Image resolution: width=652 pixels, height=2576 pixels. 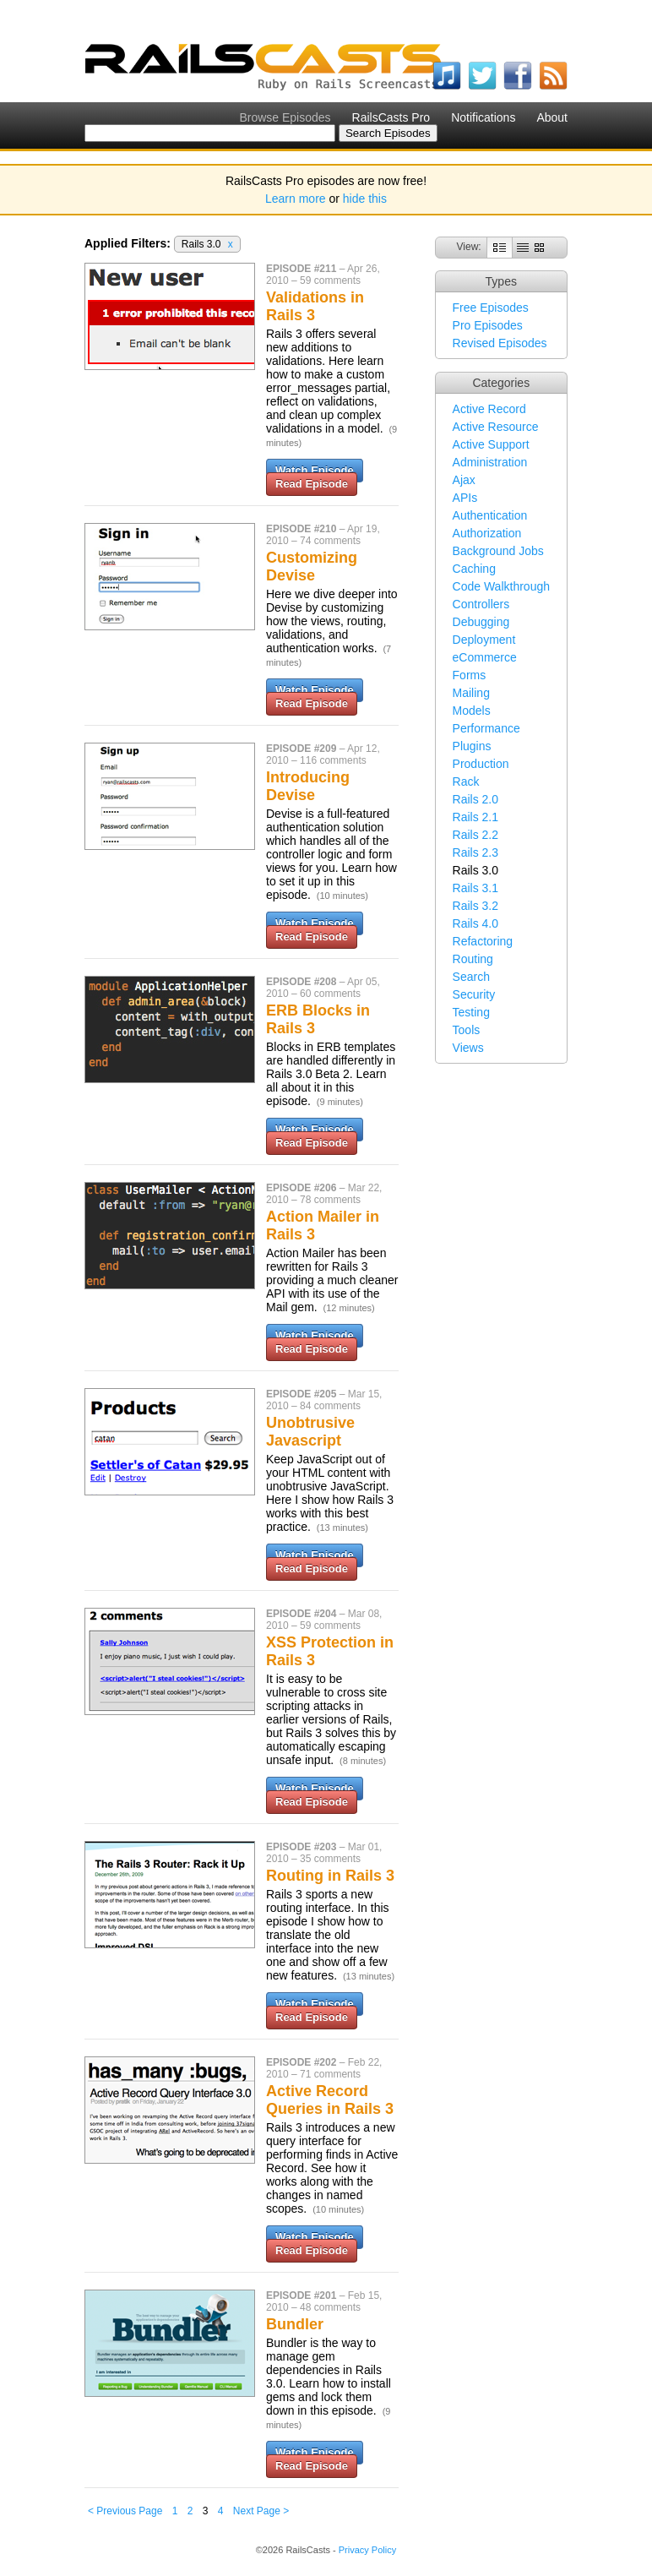 What do you see at coordinates (481, 604) in the screenshot?
I see `Controllers` at bounding box center [481, 604].